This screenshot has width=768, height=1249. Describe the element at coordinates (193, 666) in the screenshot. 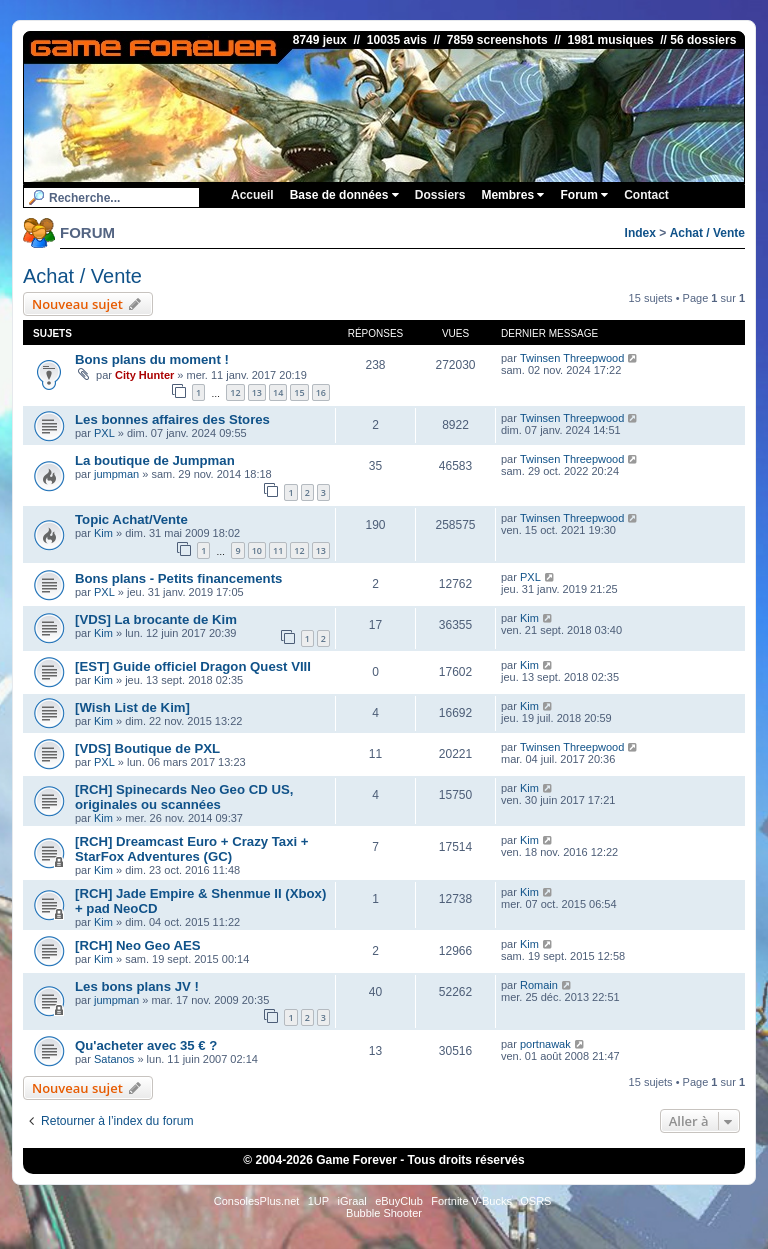

I see `[EST] Guide officiel Dragon Quest VIII` at that location.